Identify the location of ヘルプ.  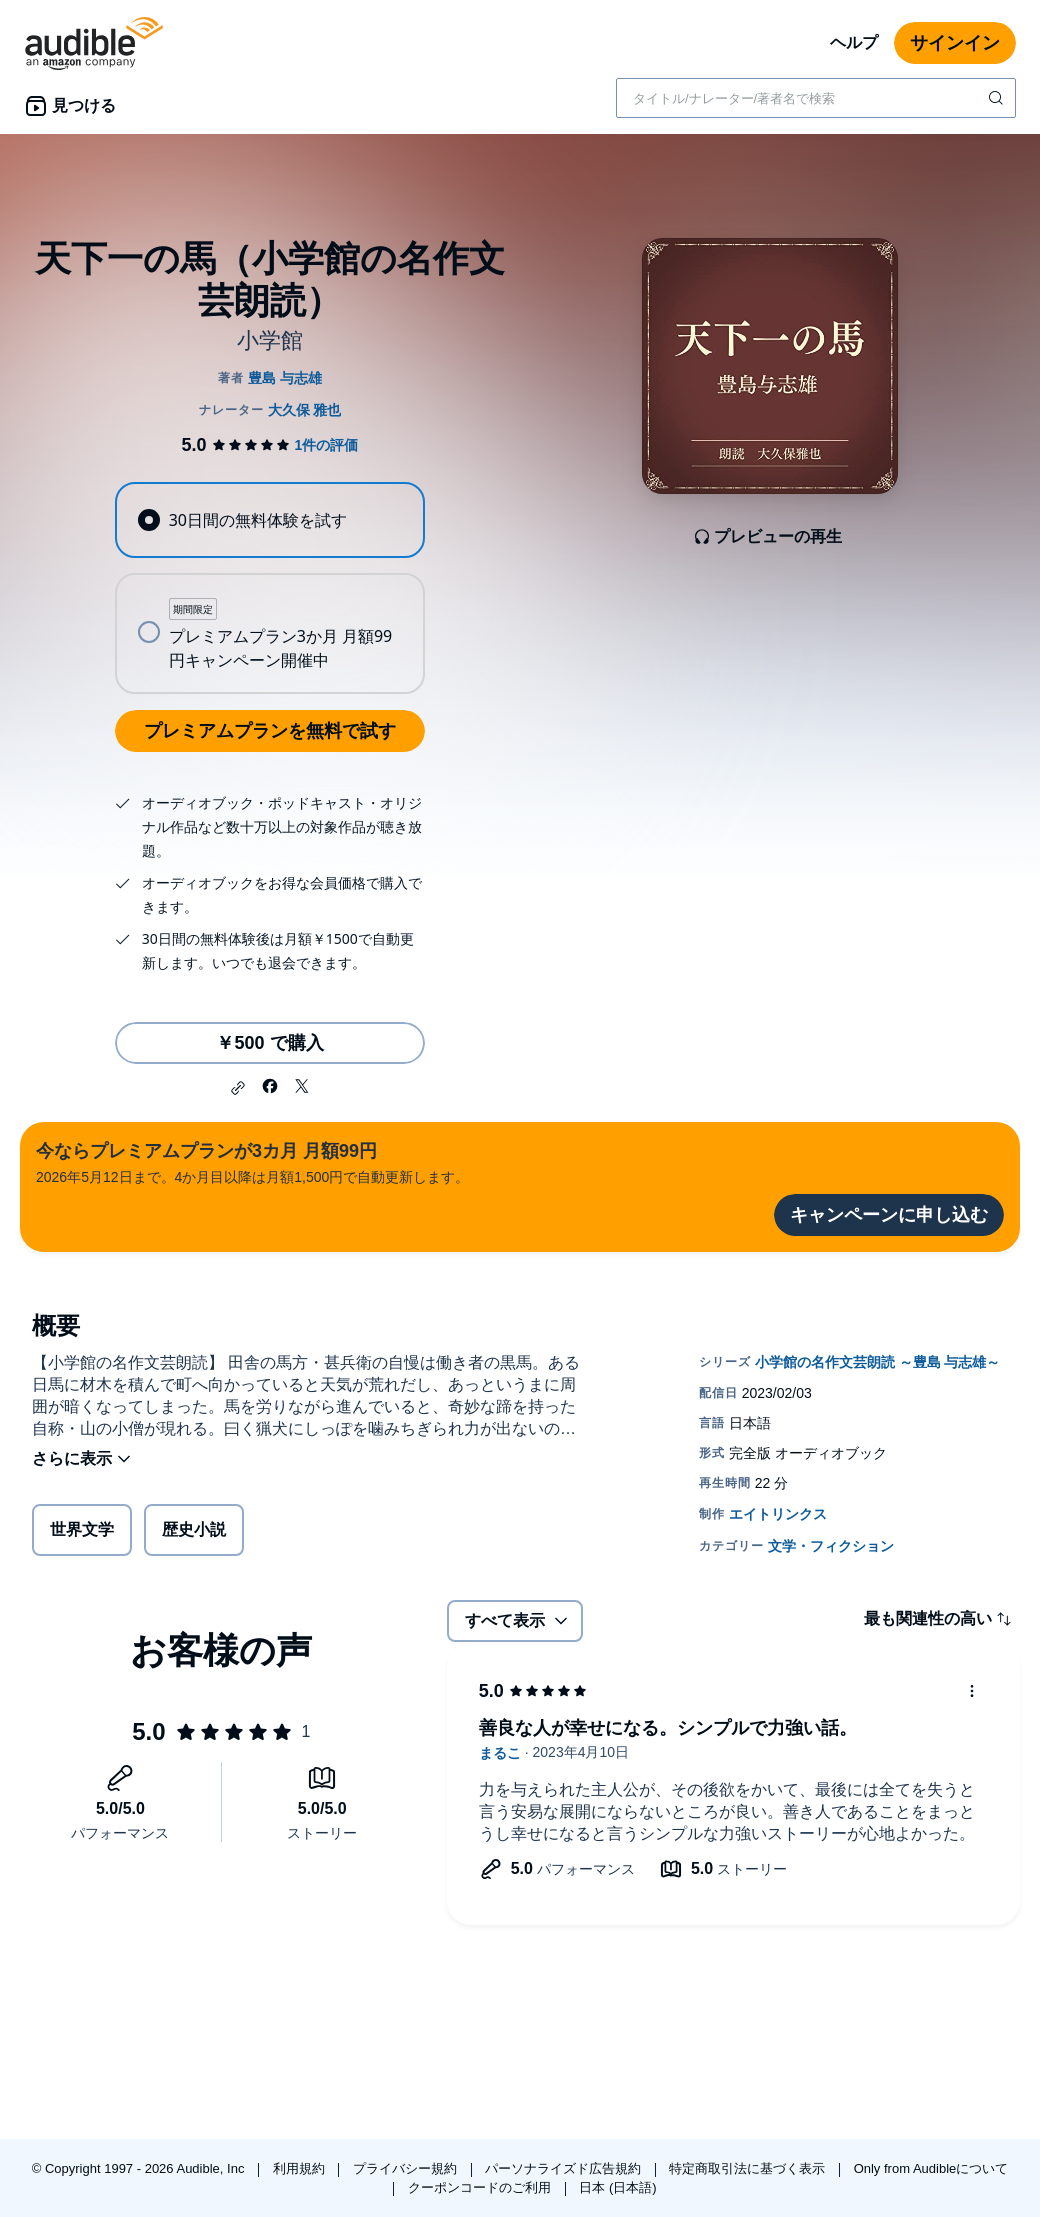
(854, 42).